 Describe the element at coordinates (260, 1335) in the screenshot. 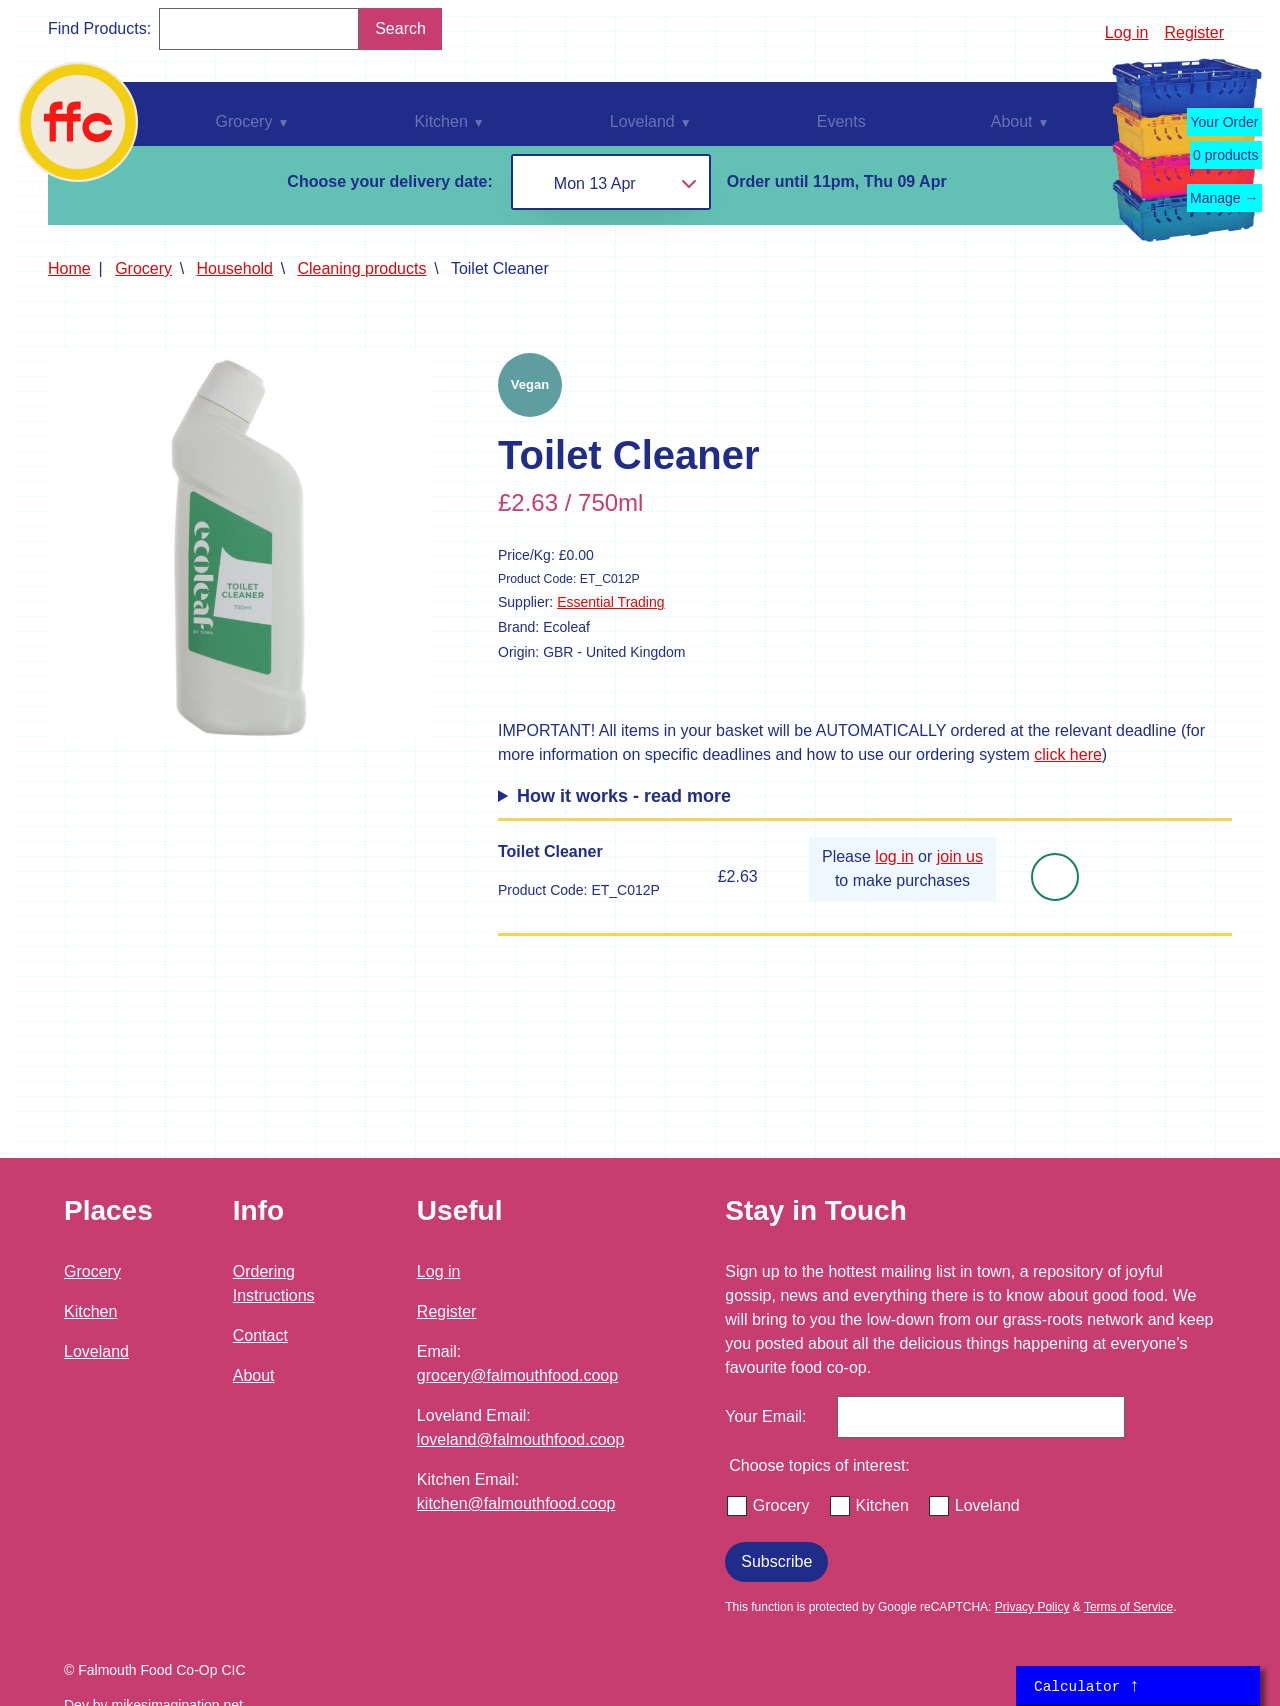

I see `Contact` at that location.